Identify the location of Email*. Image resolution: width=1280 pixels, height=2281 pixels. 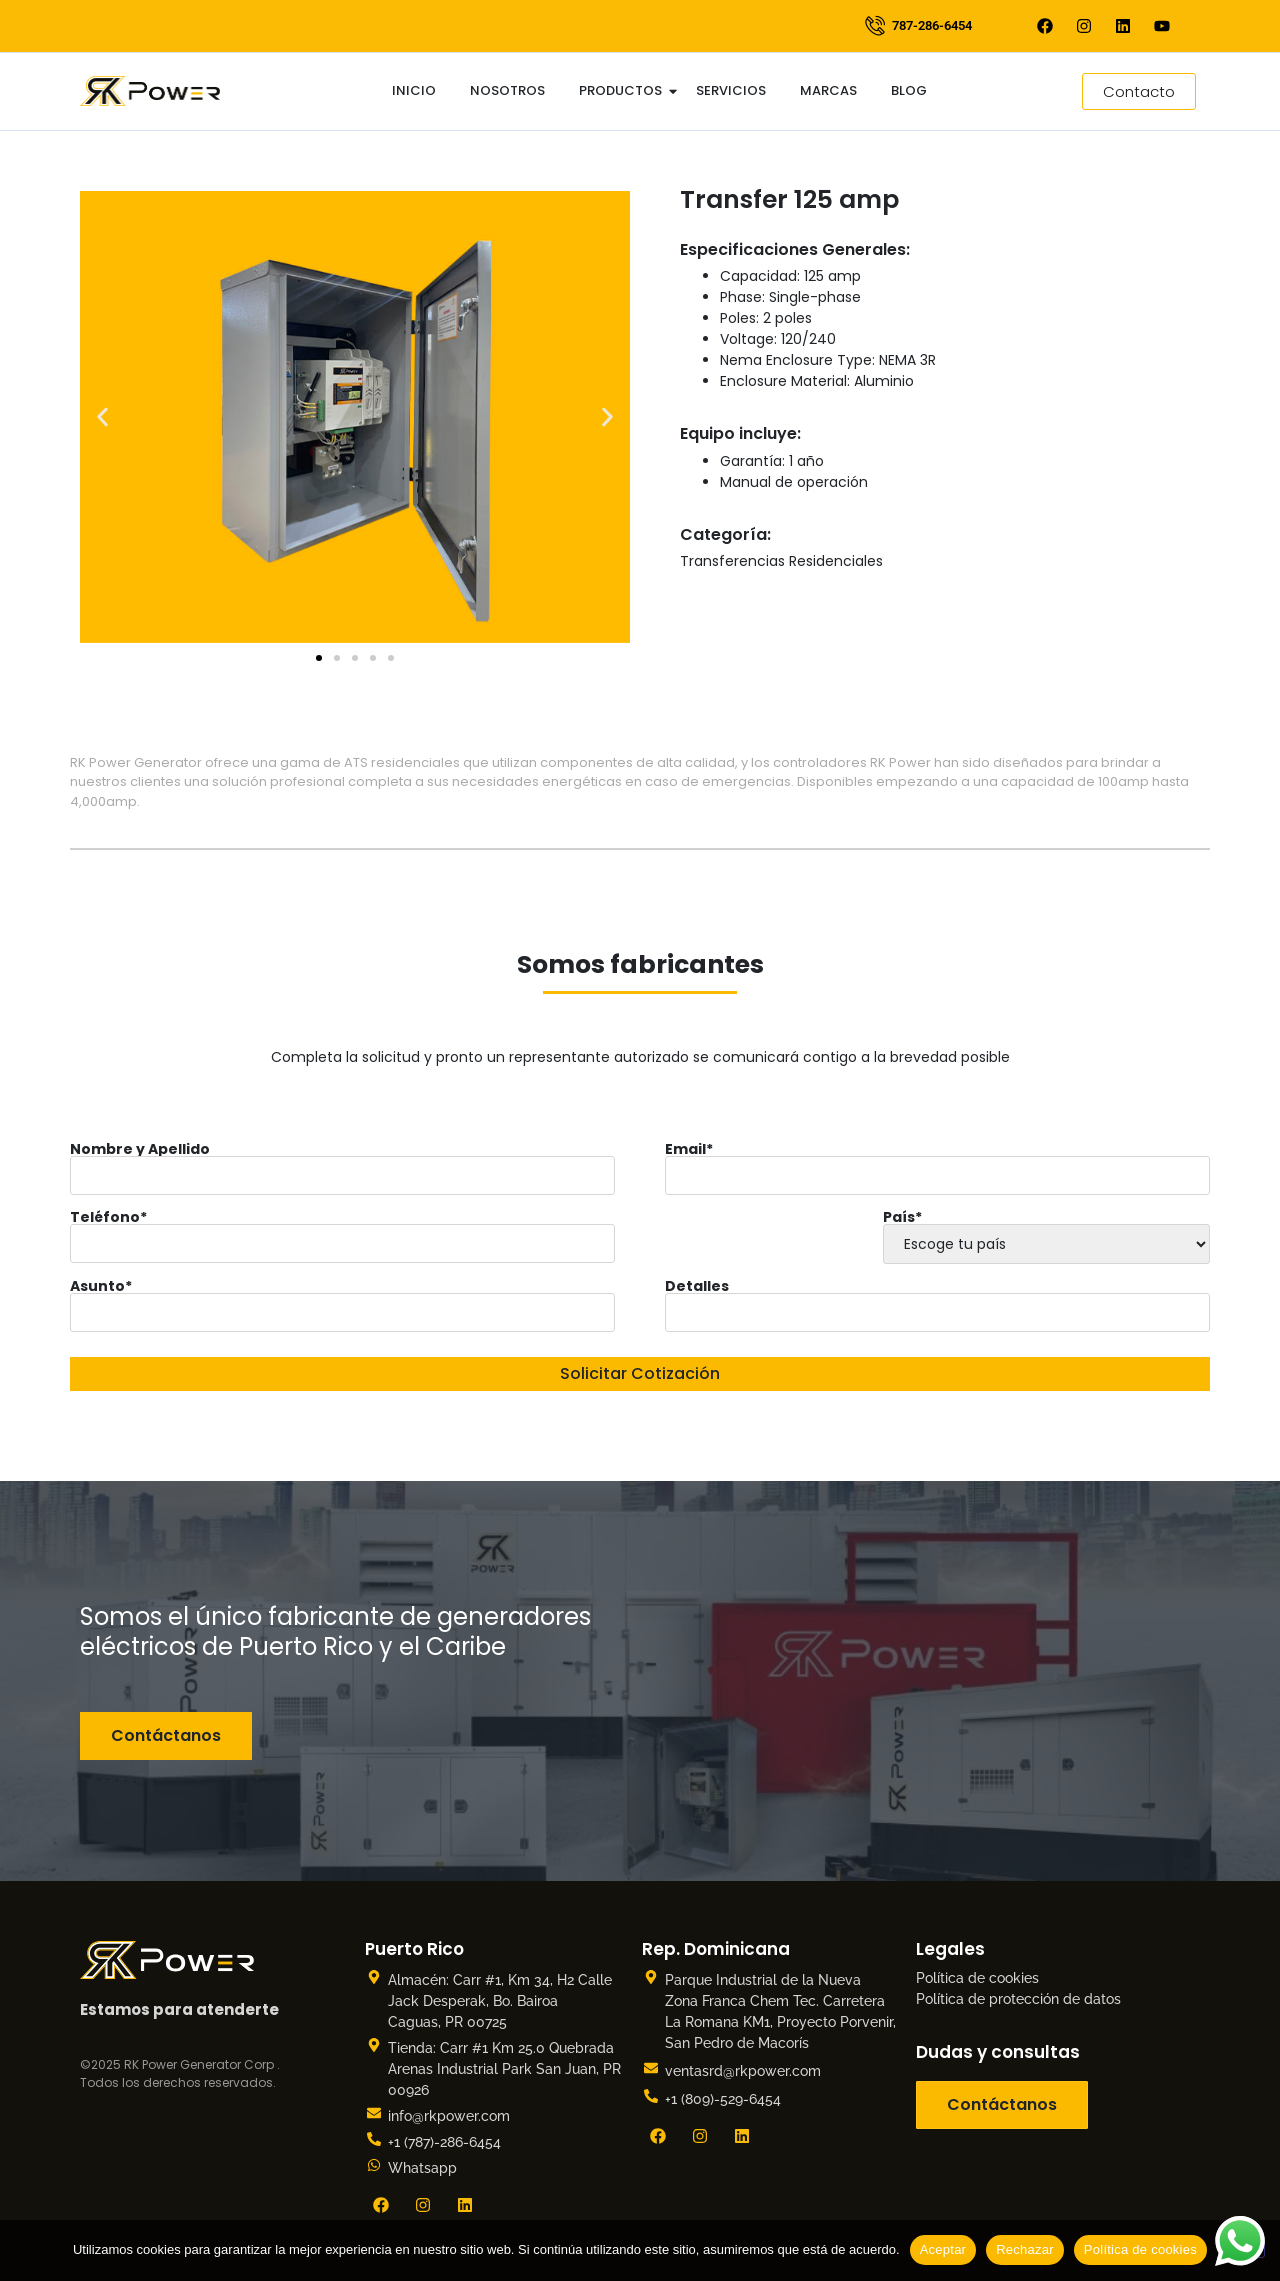
(937, 1162).